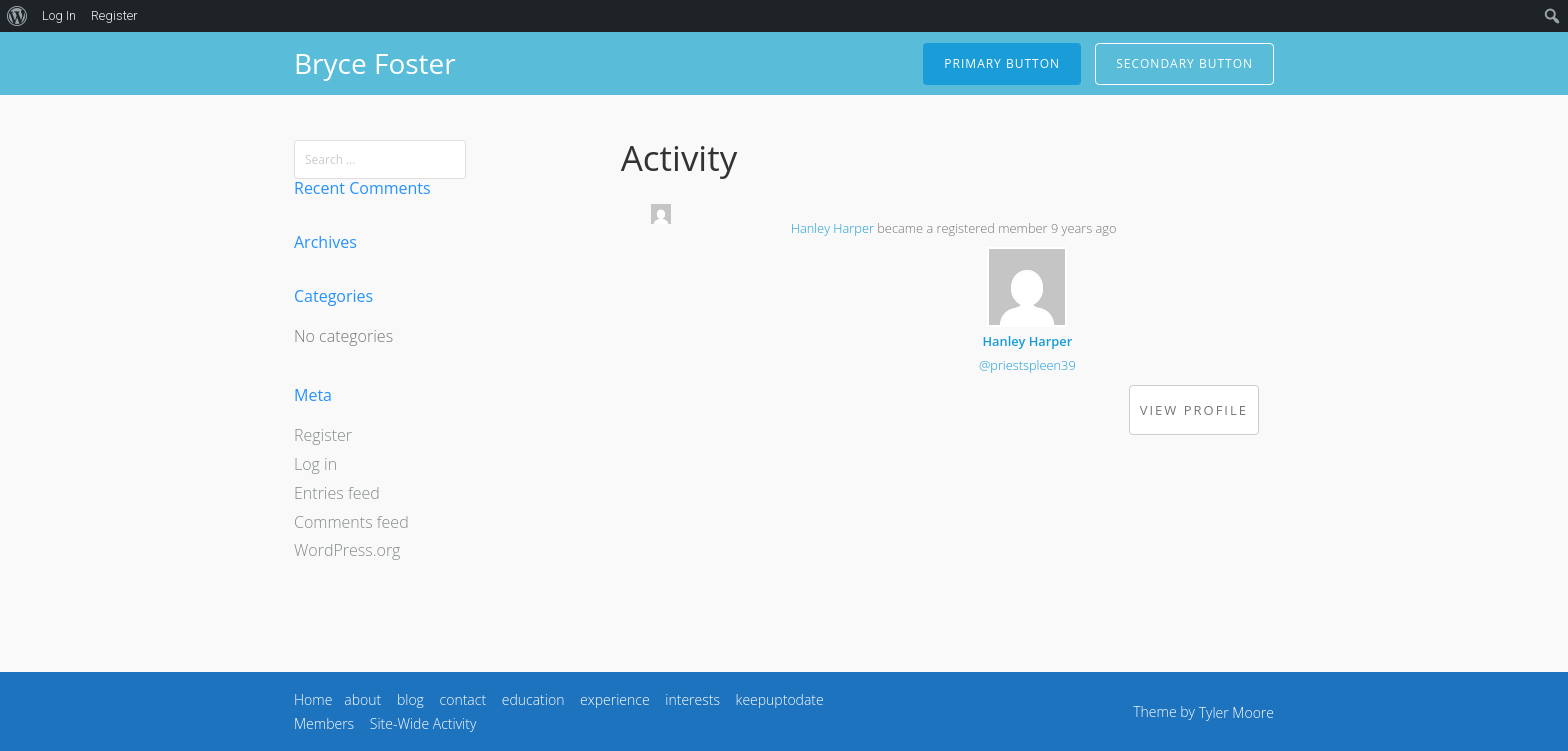 The width and height of the screenshot is (1568, 751). Describe the element at coordinates (337, 493) in the screenshot. I see `Entries feed` at that location.